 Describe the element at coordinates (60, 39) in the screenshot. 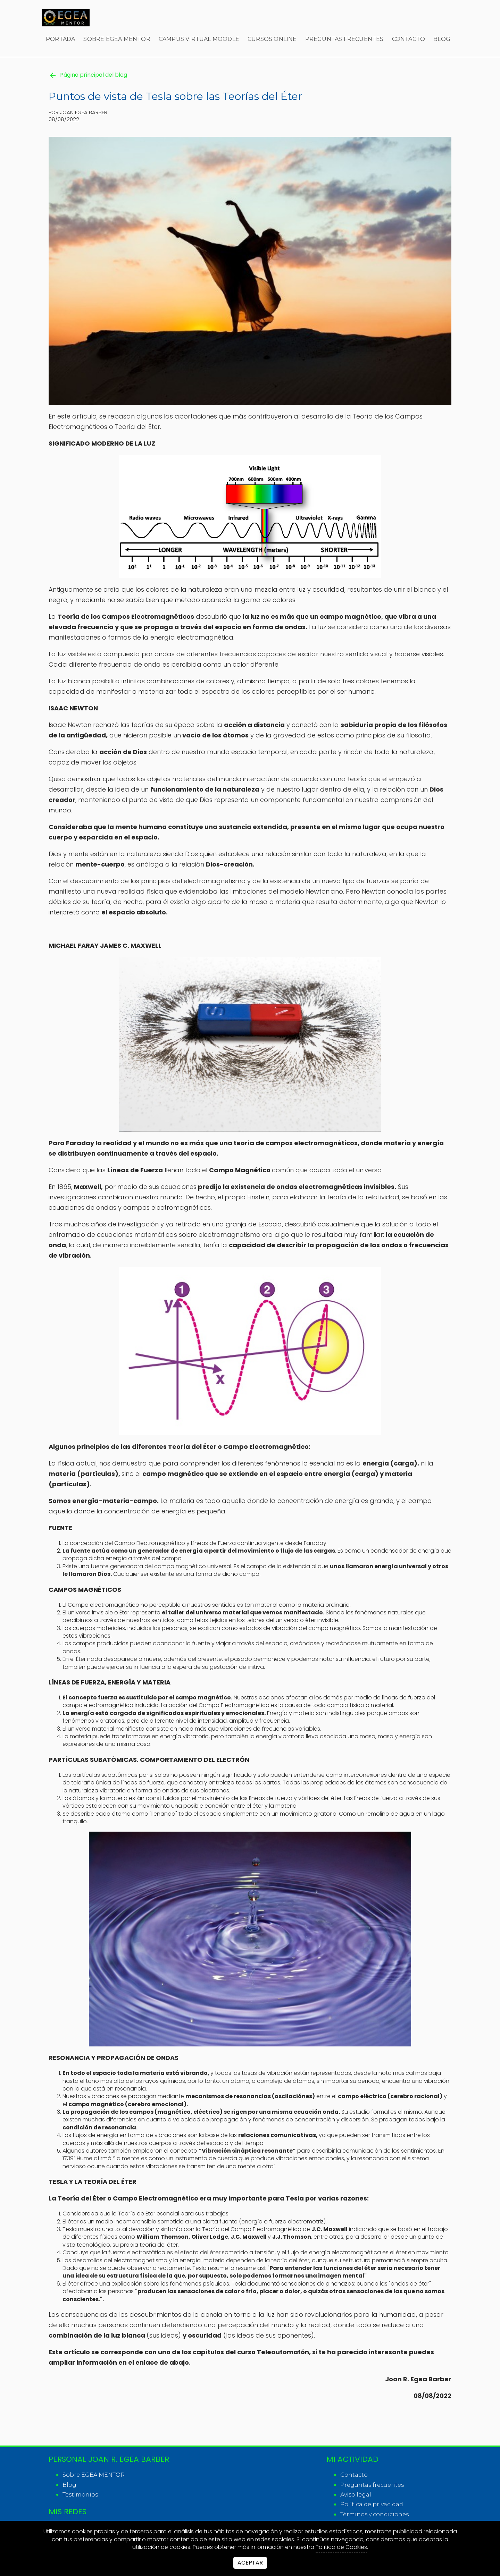

I see `Portada` at that location.